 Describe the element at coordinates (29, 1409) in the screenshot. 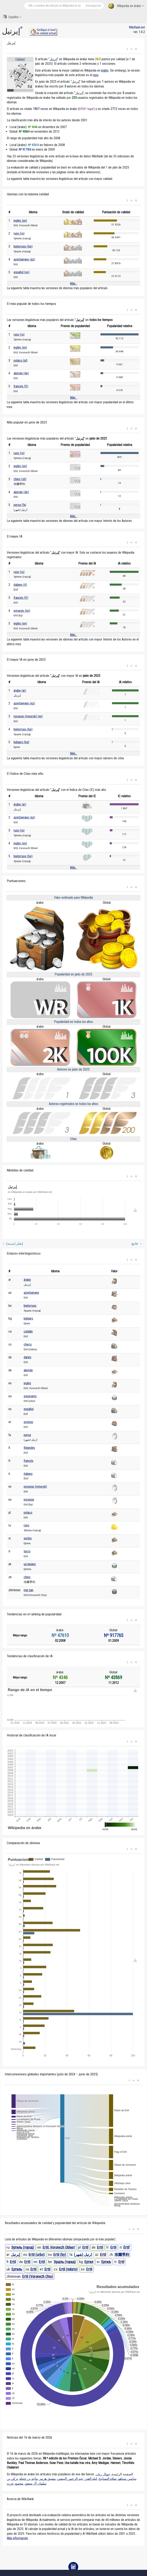

I see `español` at that location.